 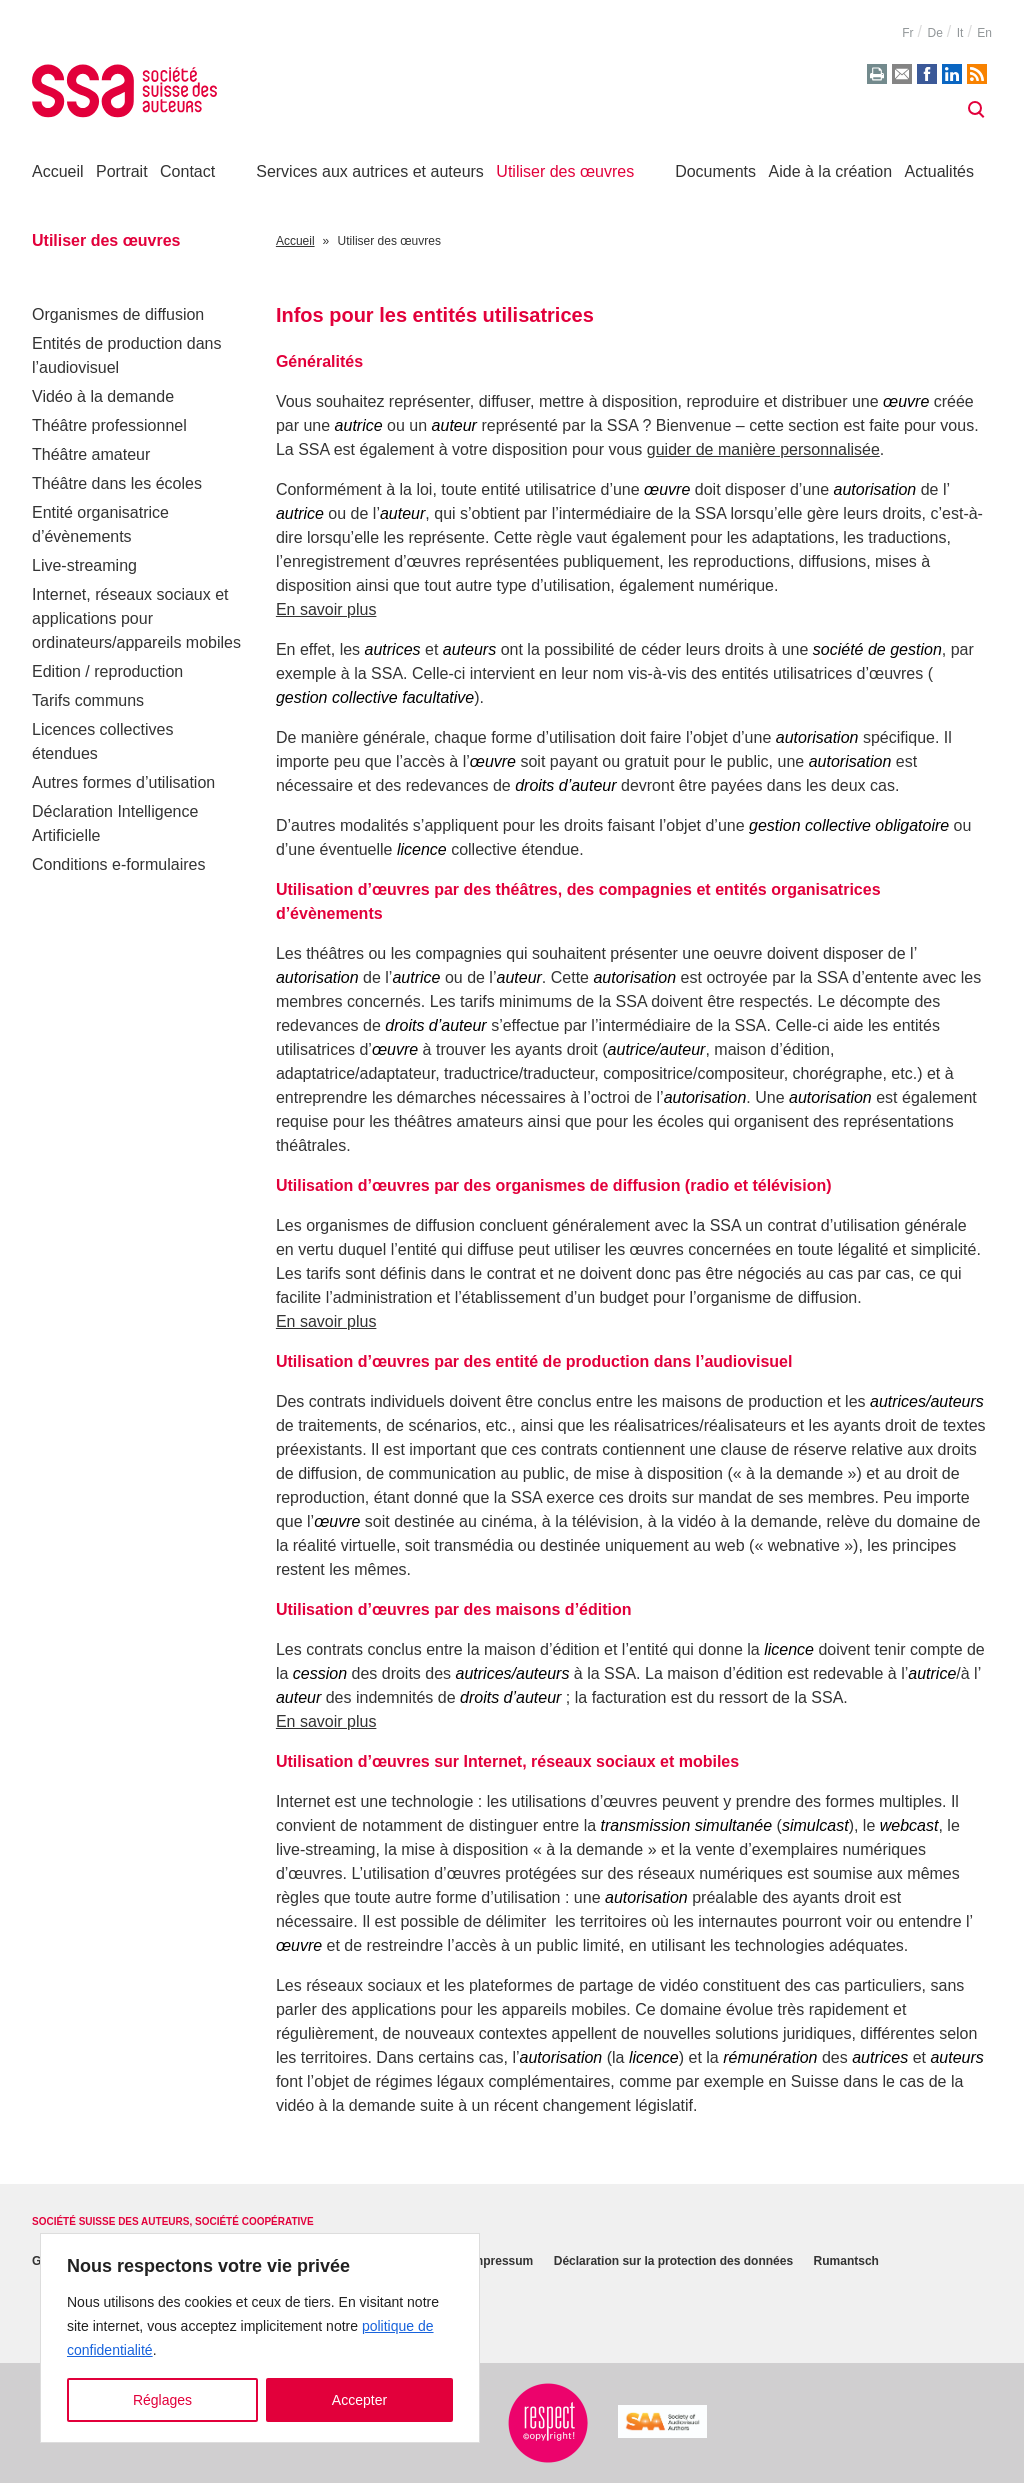 I want to click on simulcast, so click(x=815, y=1825).